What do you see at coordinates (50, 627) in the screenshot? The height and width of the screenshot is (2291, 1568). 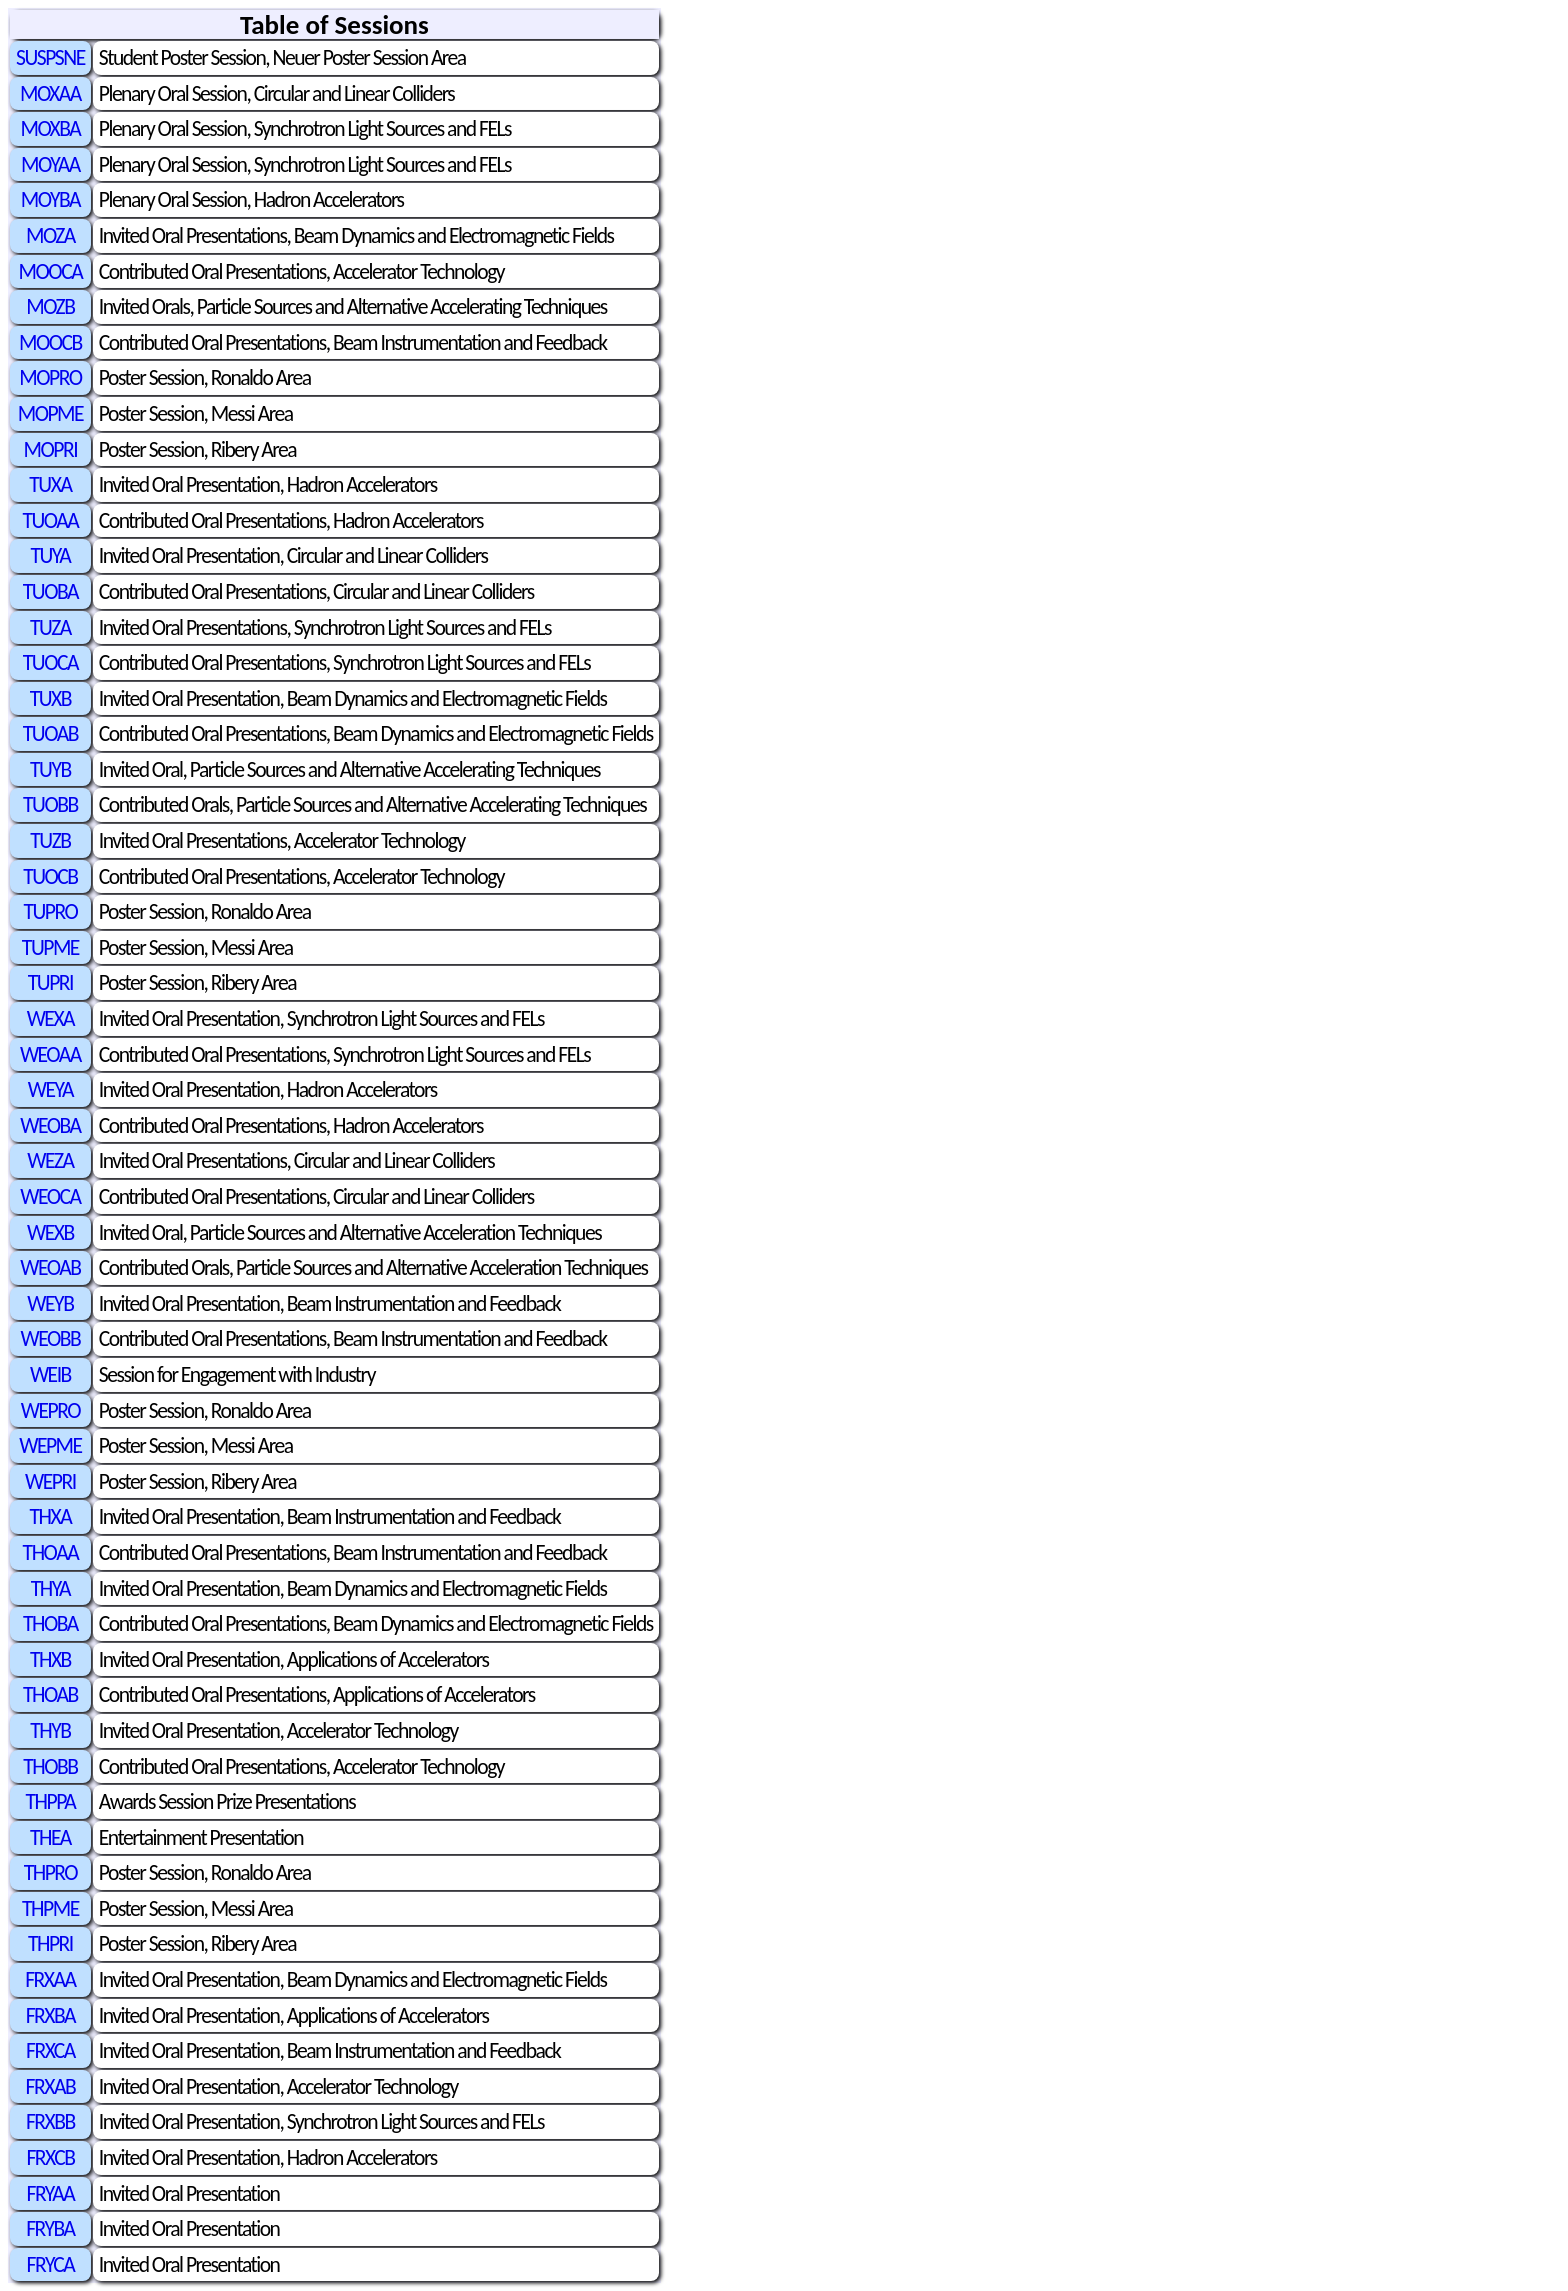 I see `TUZA` at bounding box center [50, 627].